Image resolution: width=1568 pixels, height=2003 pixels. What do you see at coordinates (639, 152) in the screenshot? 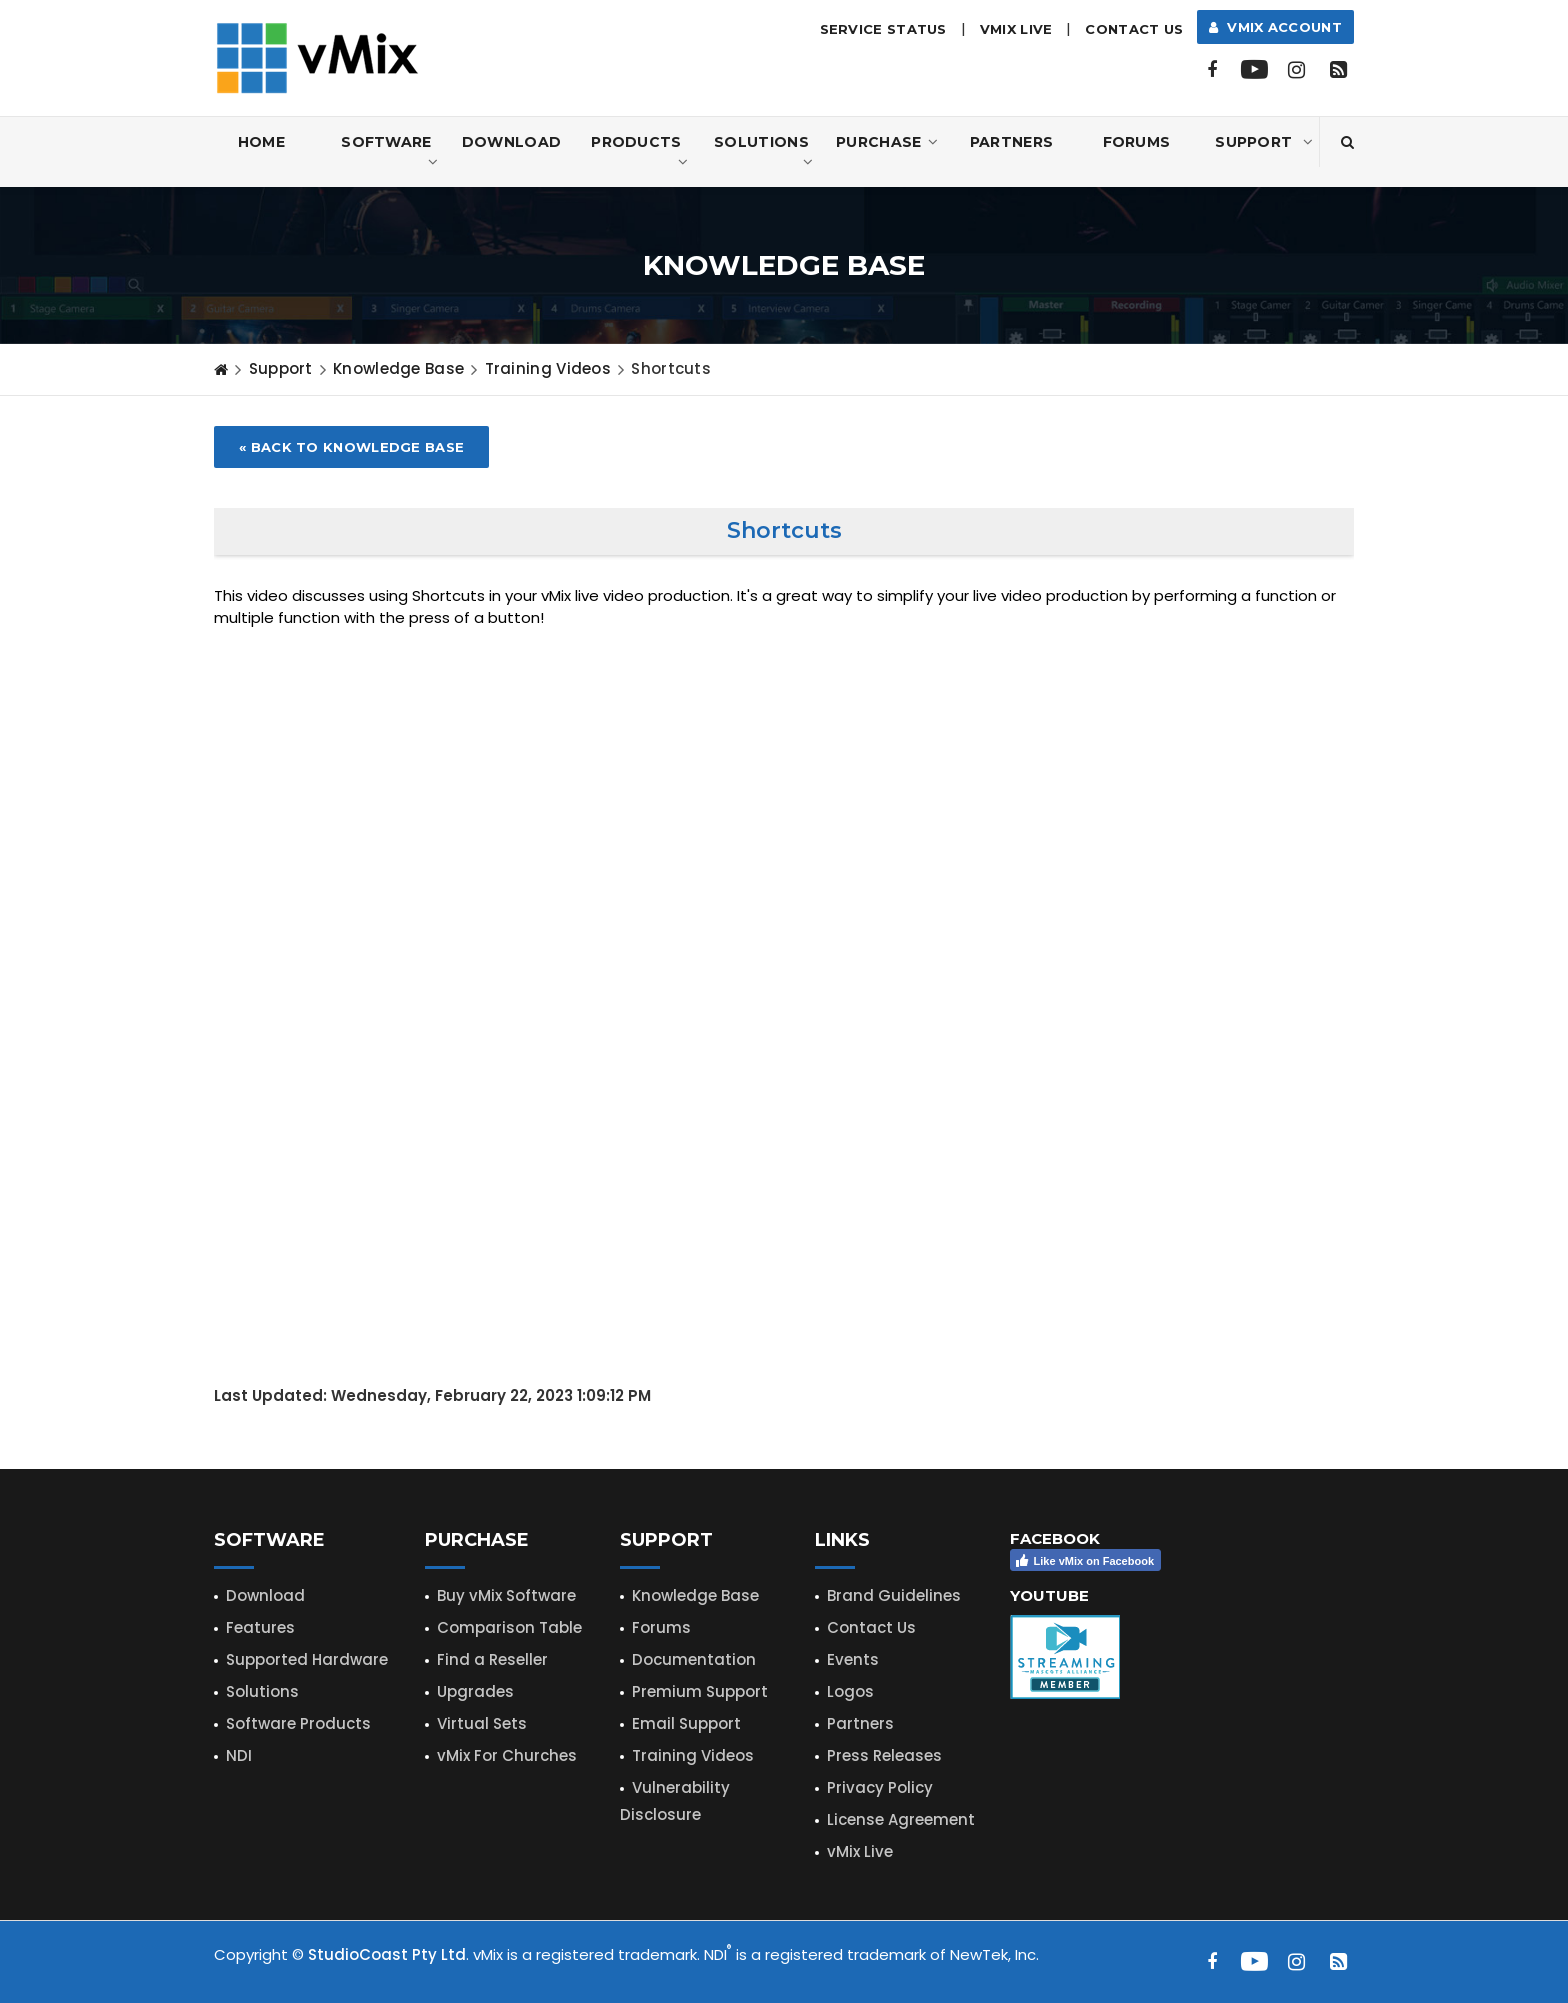
I see `Products` at bounding box center [639, 152].